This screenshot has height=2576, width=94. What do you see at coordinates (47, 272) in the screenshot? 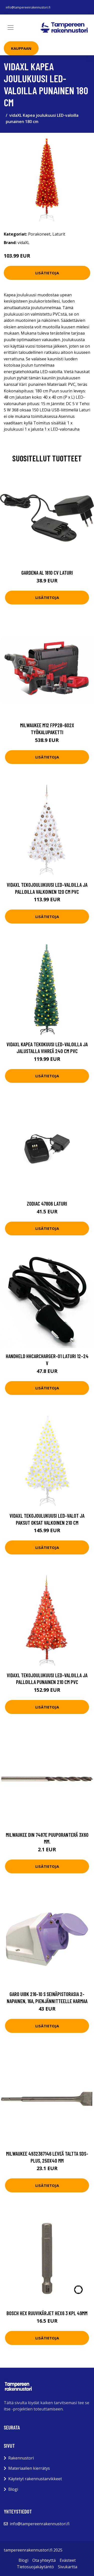
I see `Lisätietoja` at bounding box center [47, 272].